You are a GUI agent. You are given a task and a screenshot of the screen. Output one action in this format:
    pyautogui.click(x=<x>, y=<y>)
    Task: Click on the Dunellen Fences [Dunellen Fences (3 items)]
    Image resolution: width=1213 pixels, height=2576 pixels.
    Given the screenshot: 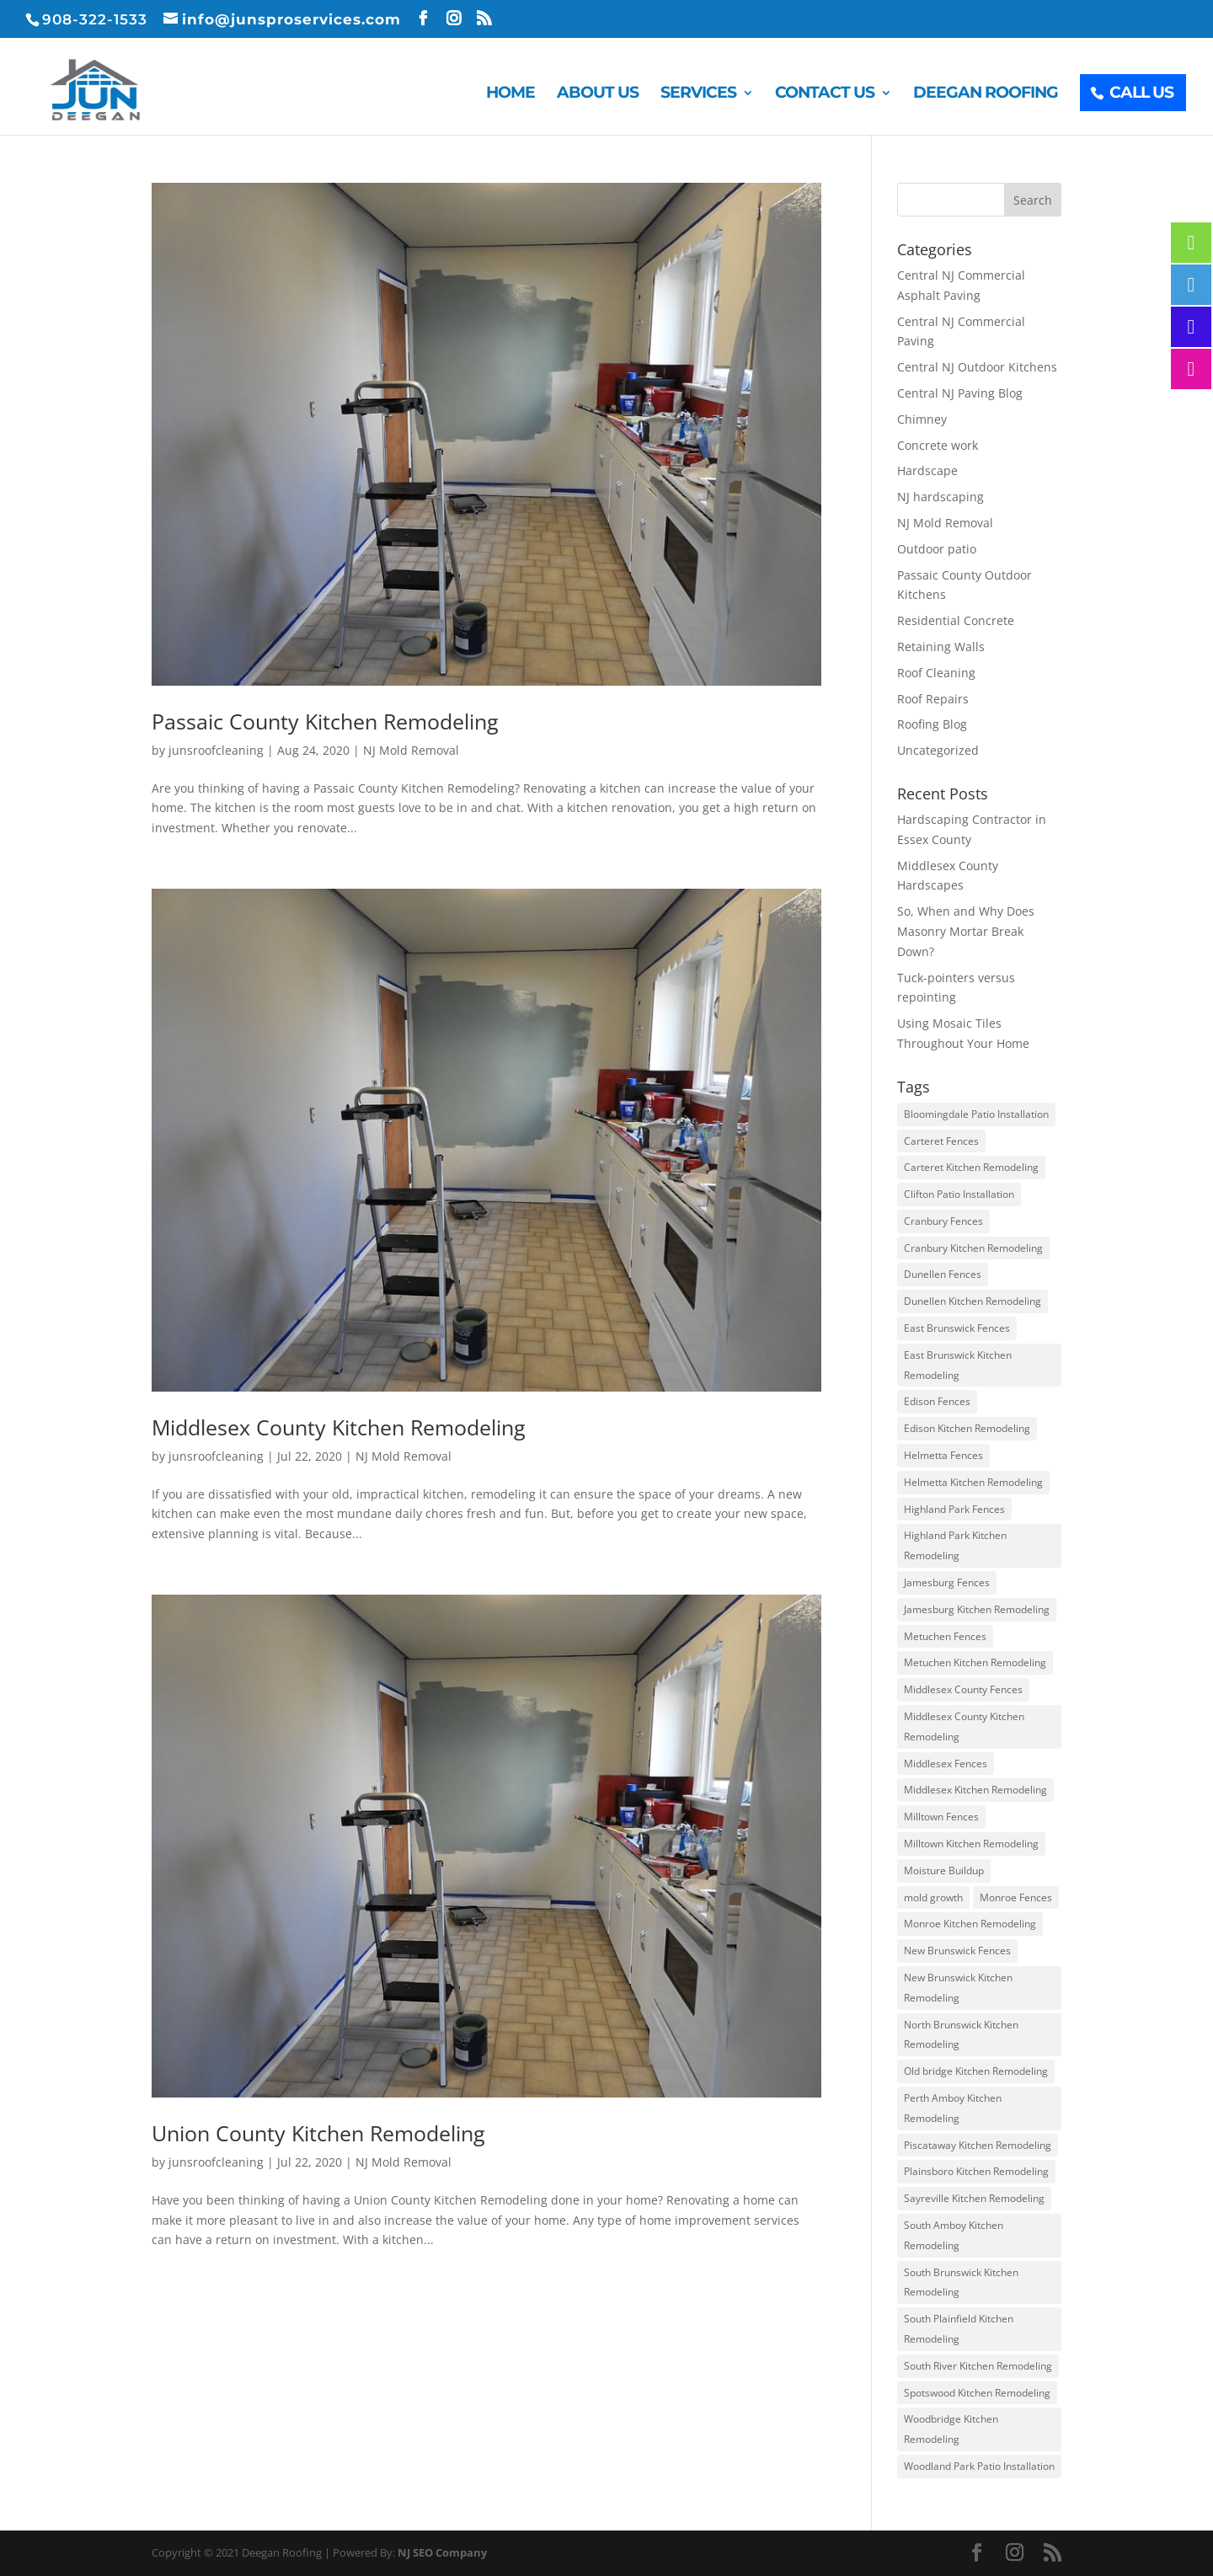 What is the action you would take?
    pyautogui.click(x=942, y=1274)
    